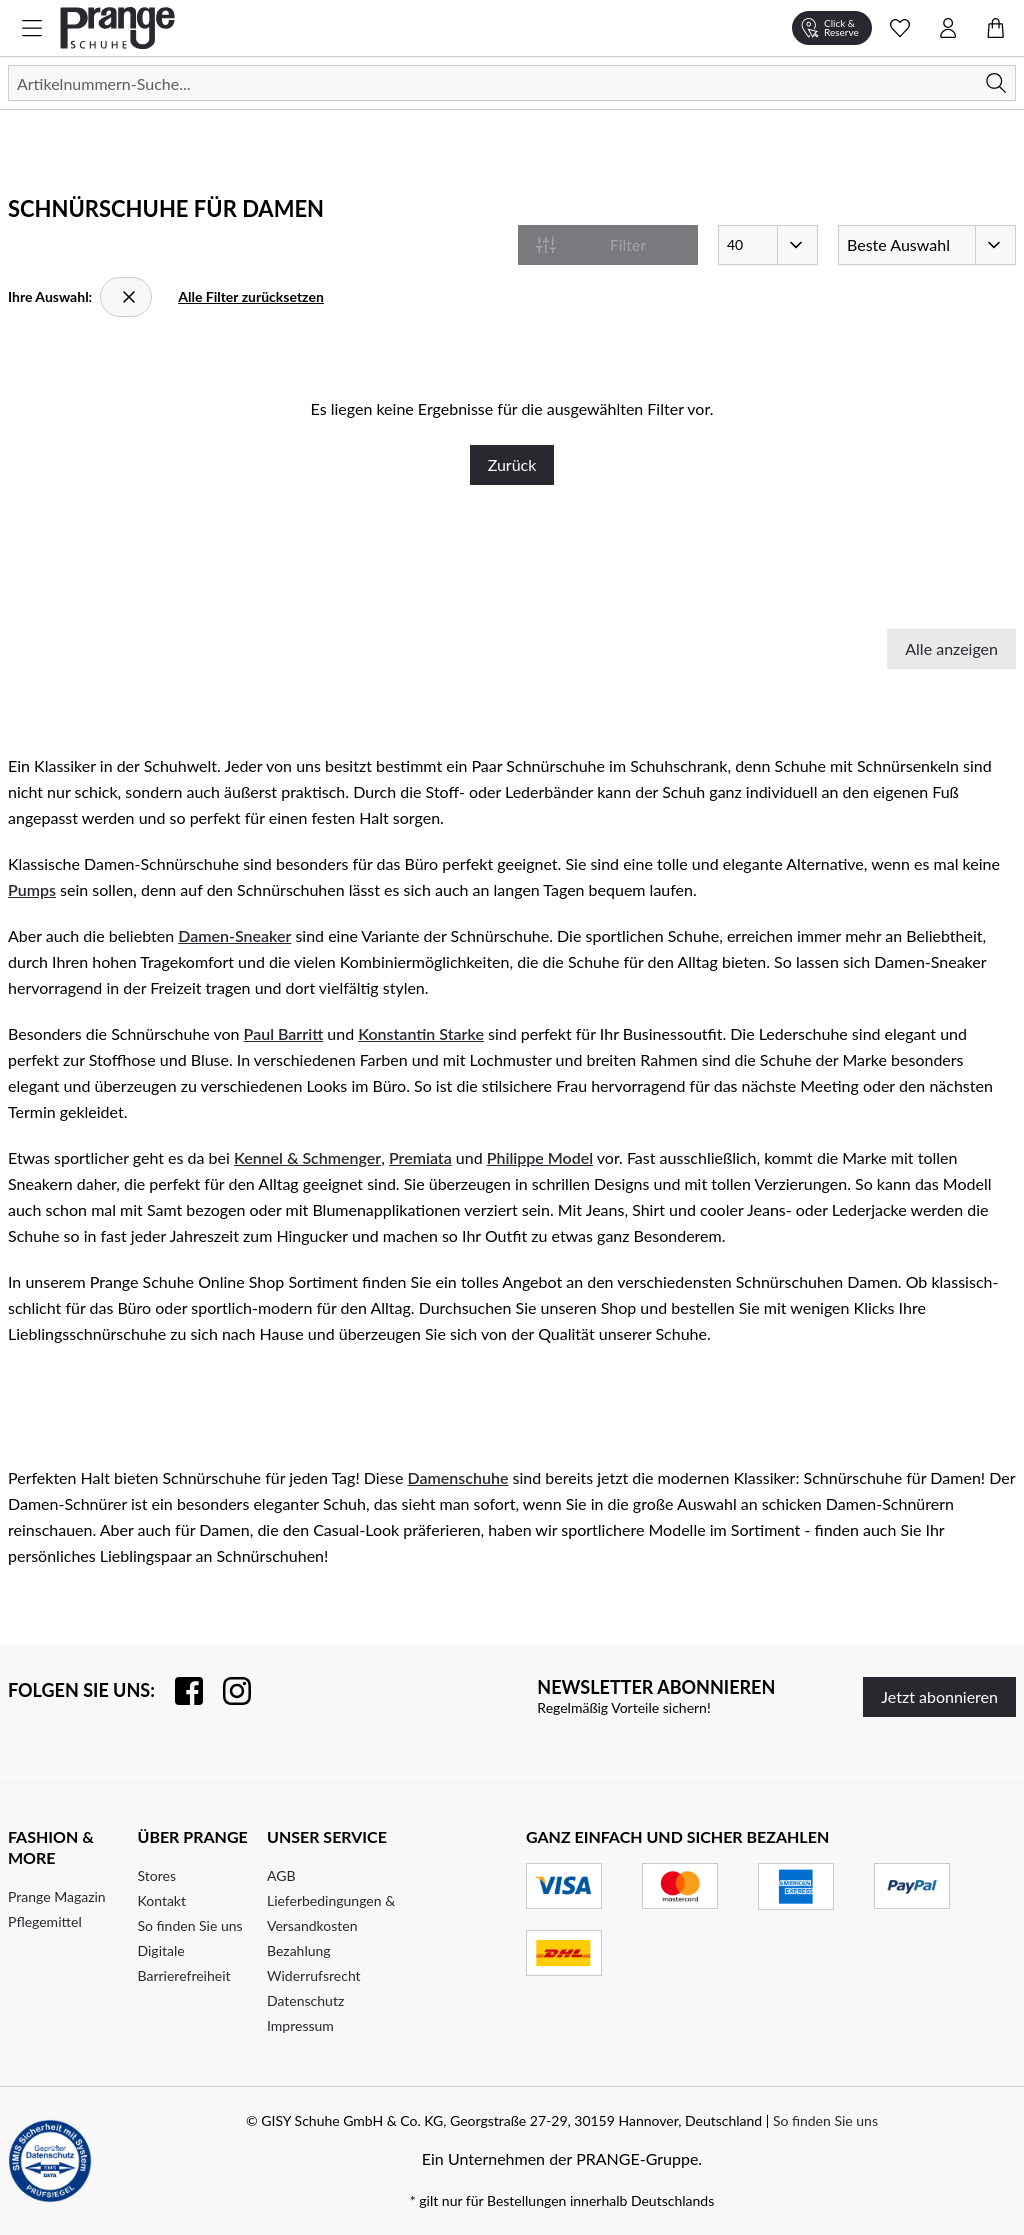  What do you see at coordinates (951, 648) in the screenshot?
I see `Alle anzeigen` at bounding box center [951, 648].